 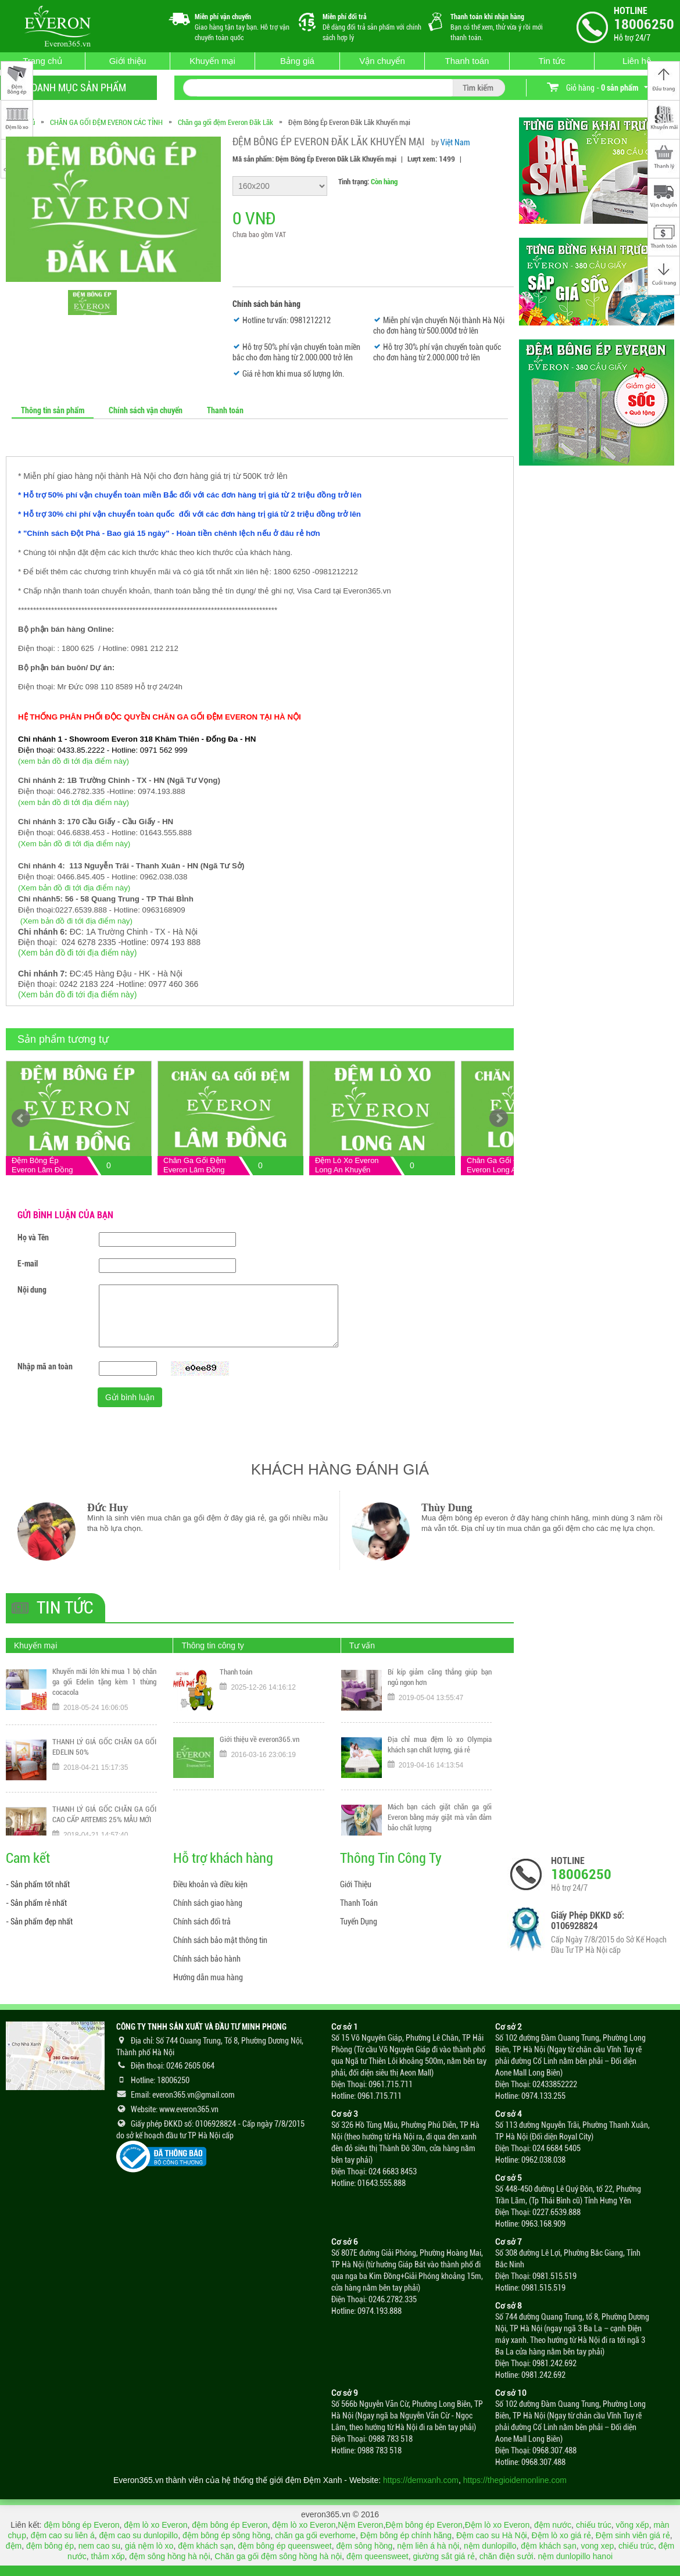 What do you see at coordinates (106, 122) in the screenshot?
I see `CHĂN GA GỐI ĐỆM EVERON CÁC TỈNH` at bounding box center [106, 122].